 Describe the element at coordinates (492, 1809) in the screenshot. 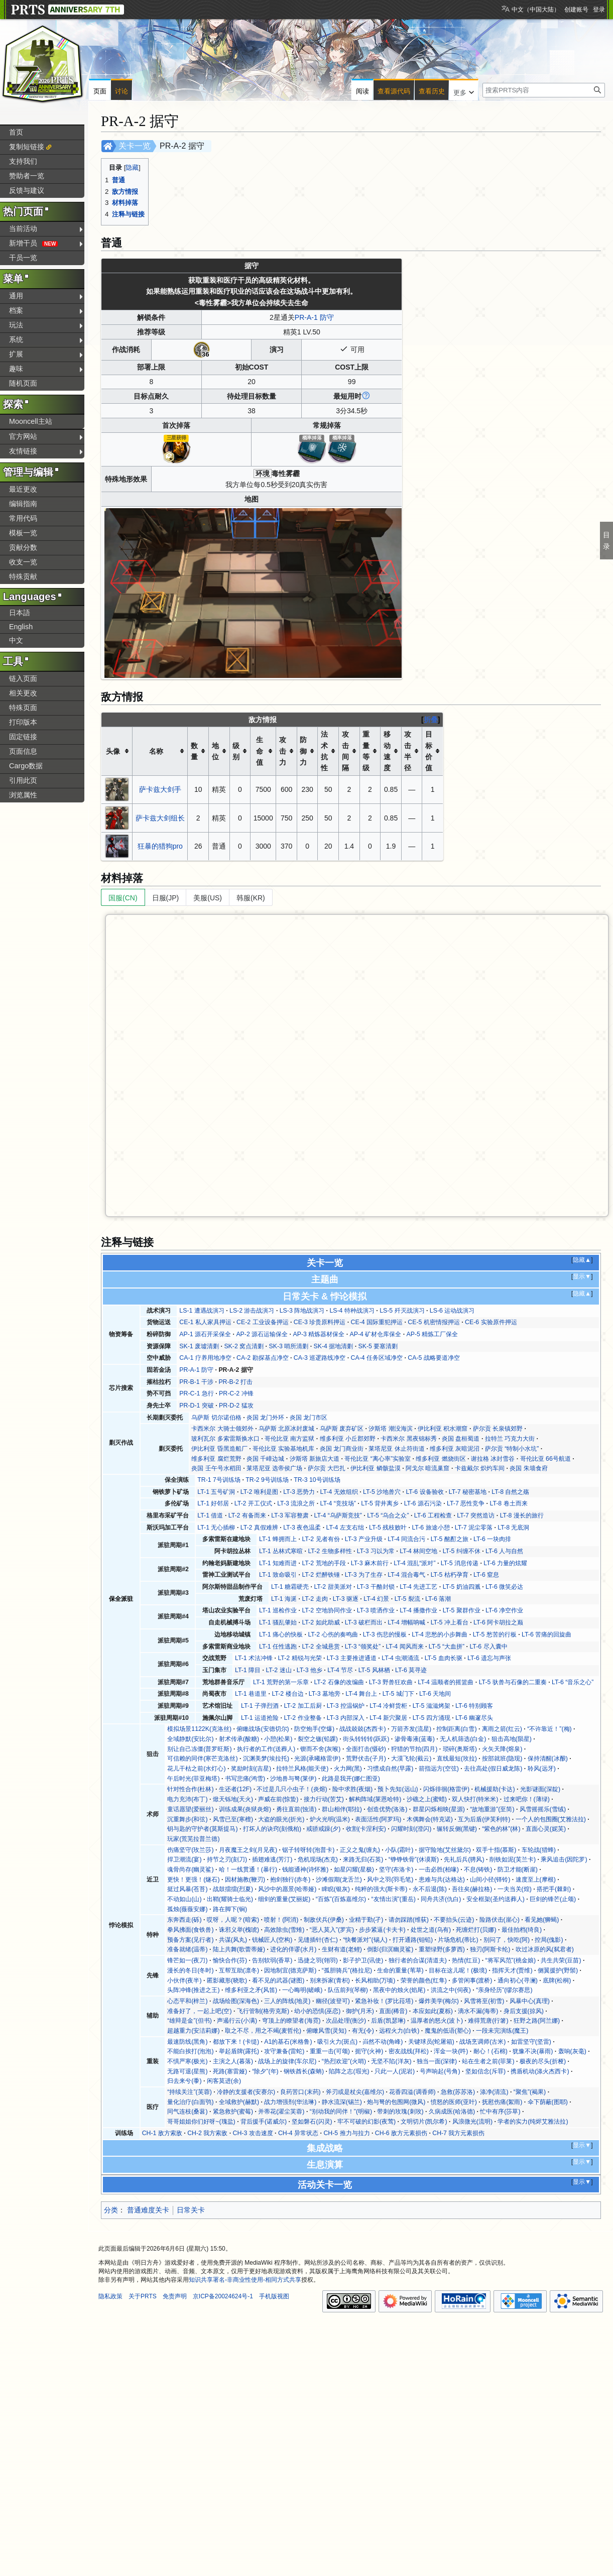

I see `“故地重游”(至简)` at that location.